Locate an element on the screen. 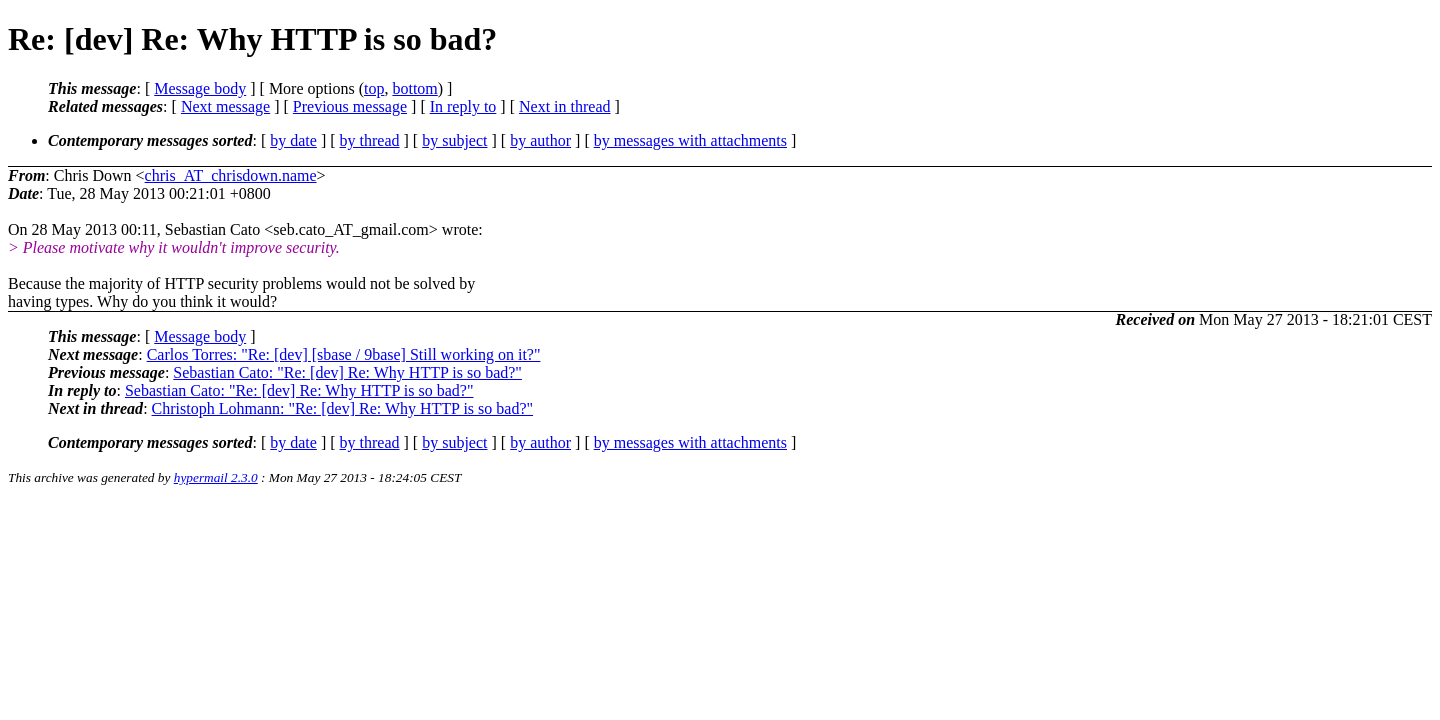  Christoph Lohmann: "Re: [dev] Re: Why HTTP is so bad?" is located at coordinates (342, 408).